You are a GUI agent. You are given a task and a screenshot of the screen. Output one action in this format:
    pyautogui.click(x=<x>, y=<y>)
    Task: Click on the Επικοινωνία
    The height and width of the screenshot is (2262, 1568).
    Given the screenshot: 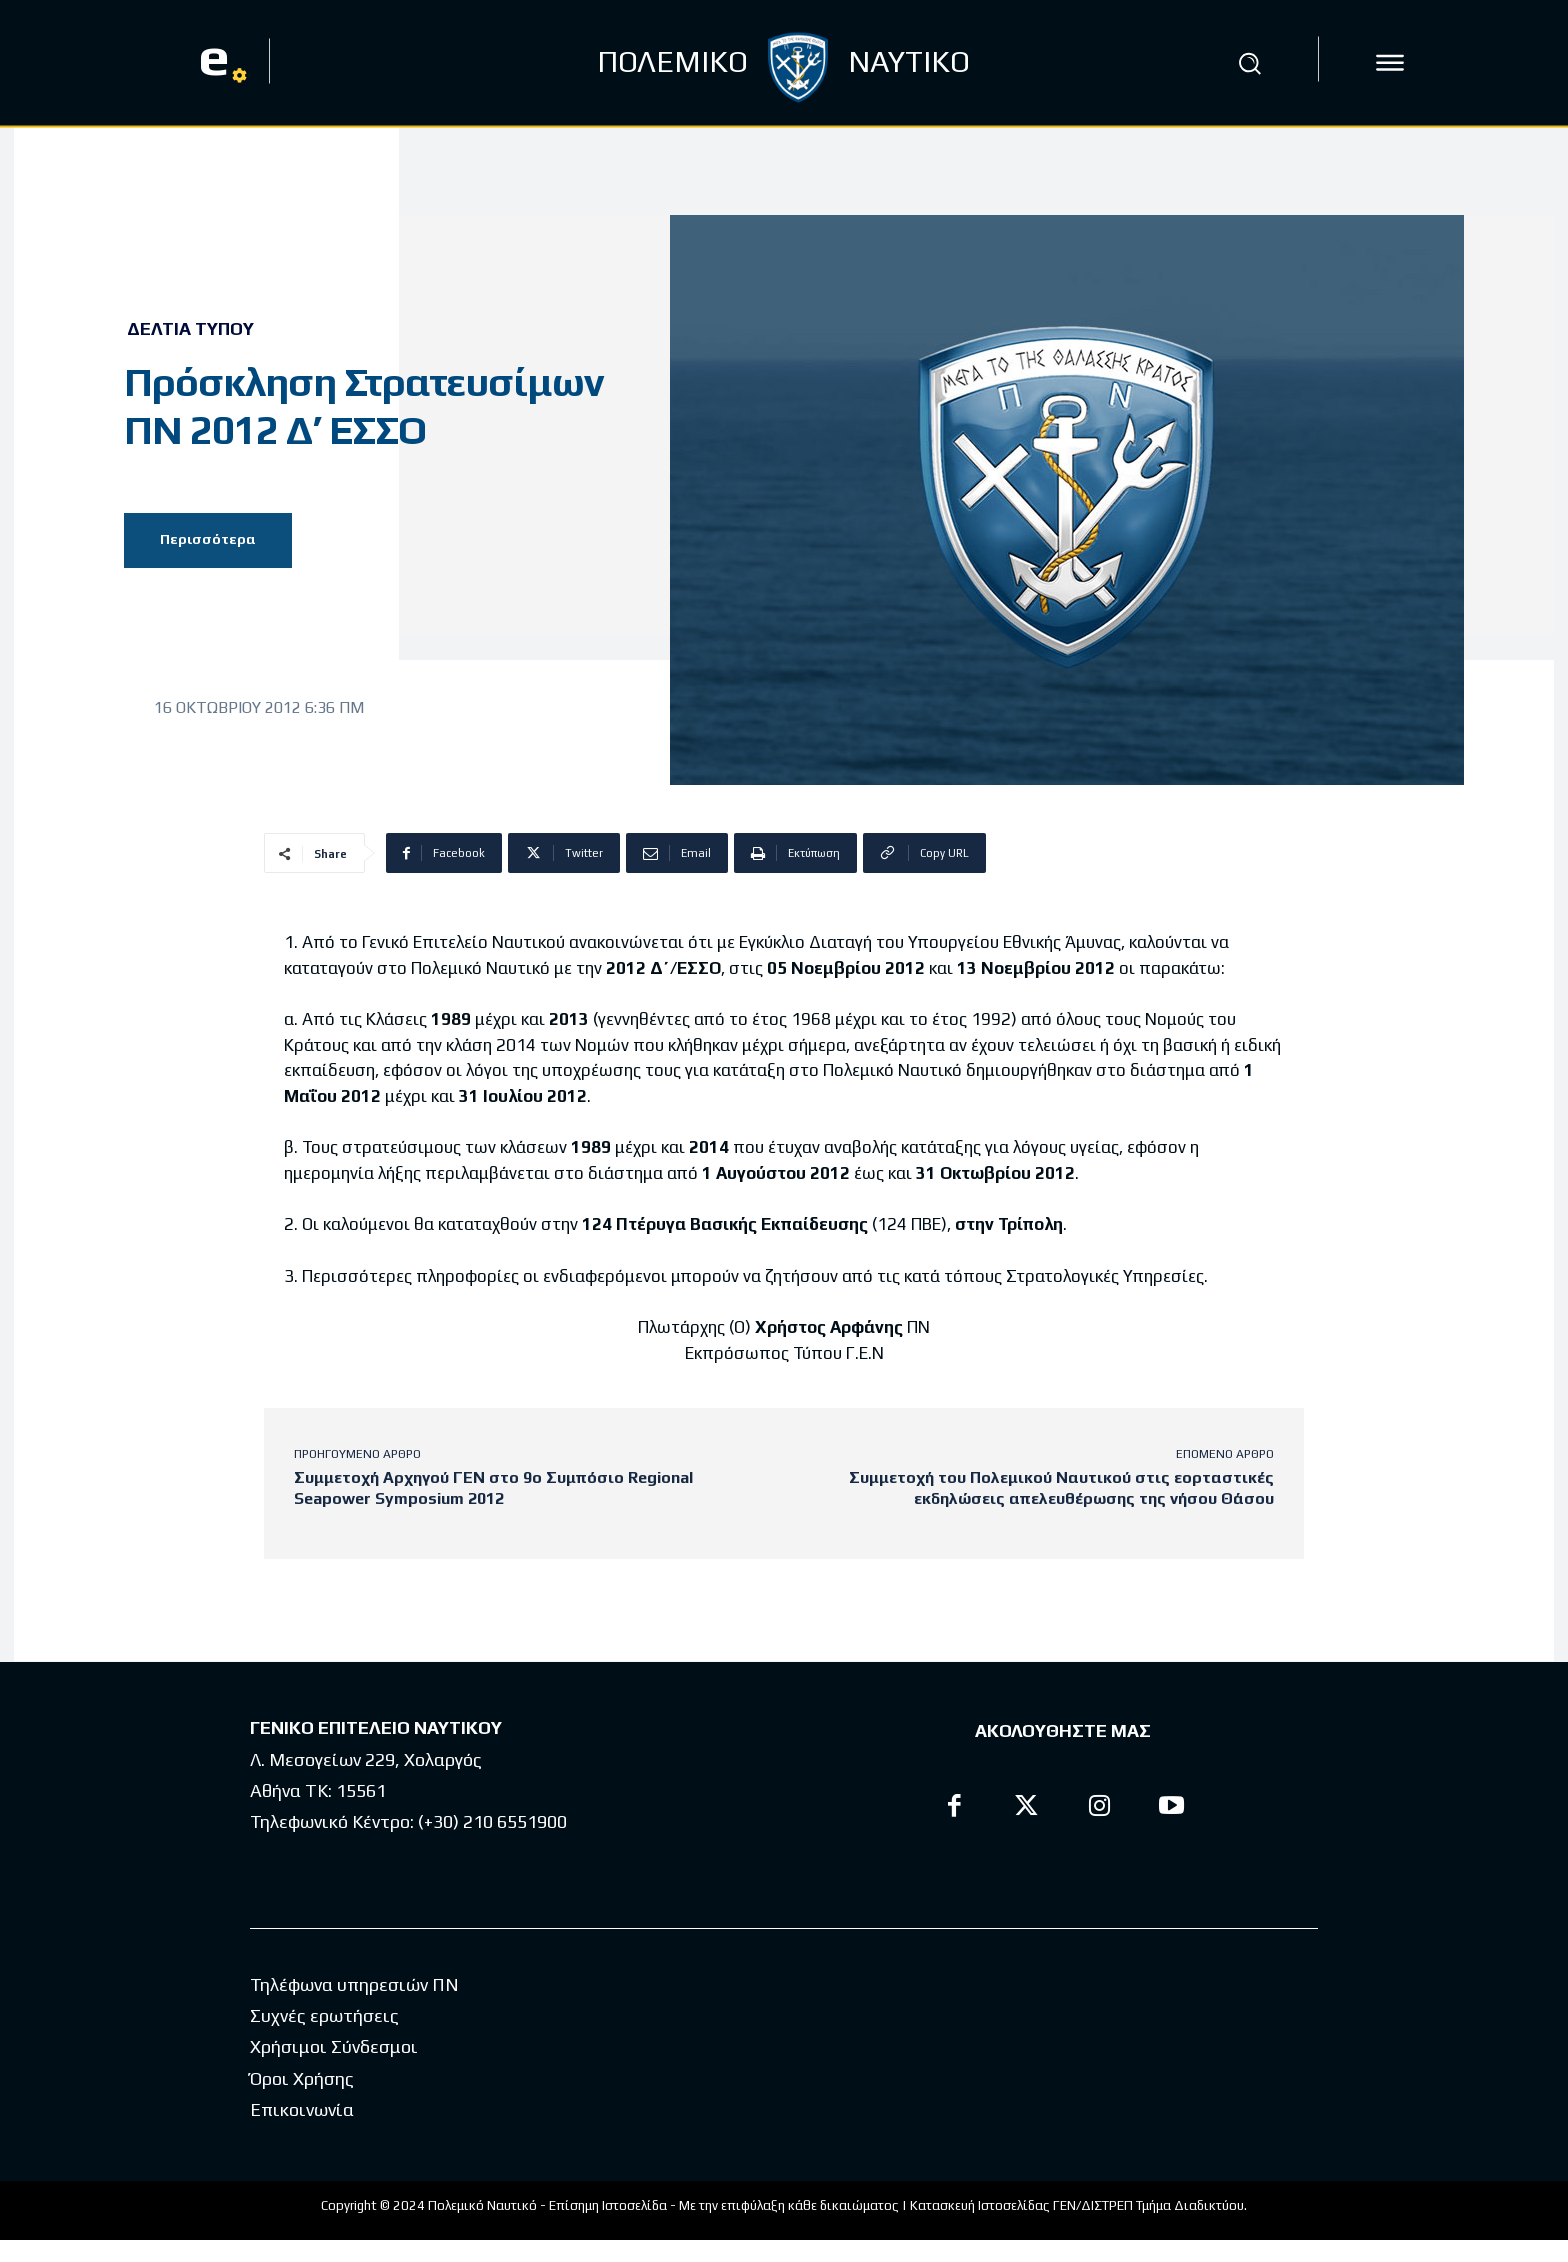 What is the action you would take?
    pyautogui.click(x=302, y=2109)
    